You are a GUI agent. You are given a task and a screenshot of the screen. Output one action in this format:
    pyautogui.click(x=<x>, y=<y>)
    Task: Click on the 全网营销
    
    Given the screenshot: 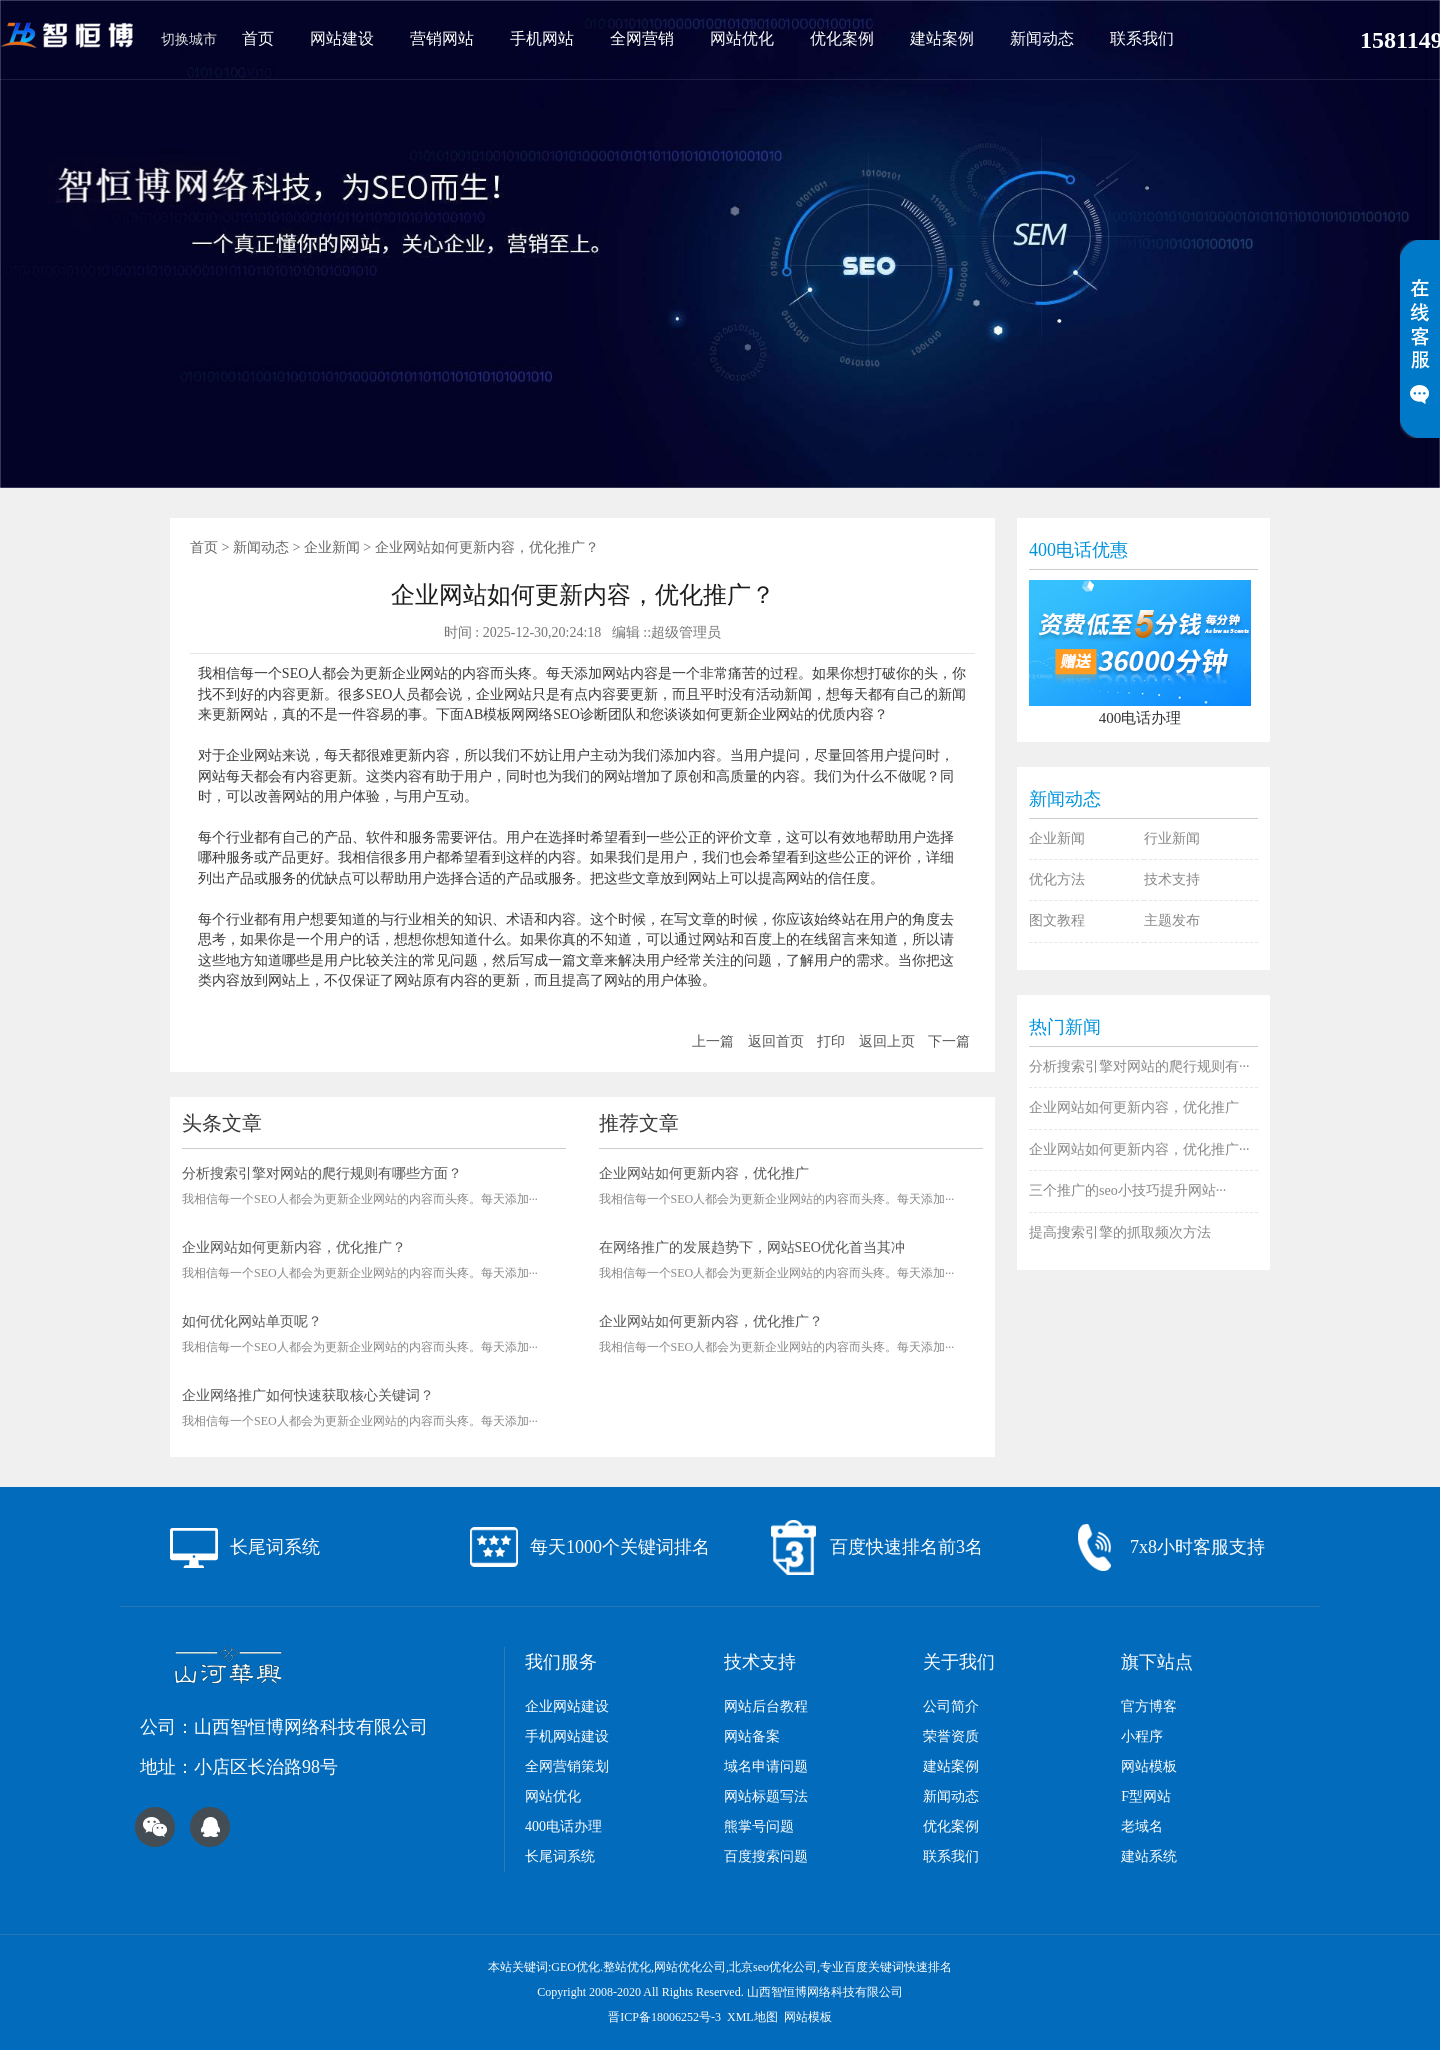 What is the action you would take?
    pyautogui.click(x=642, y=38)
    